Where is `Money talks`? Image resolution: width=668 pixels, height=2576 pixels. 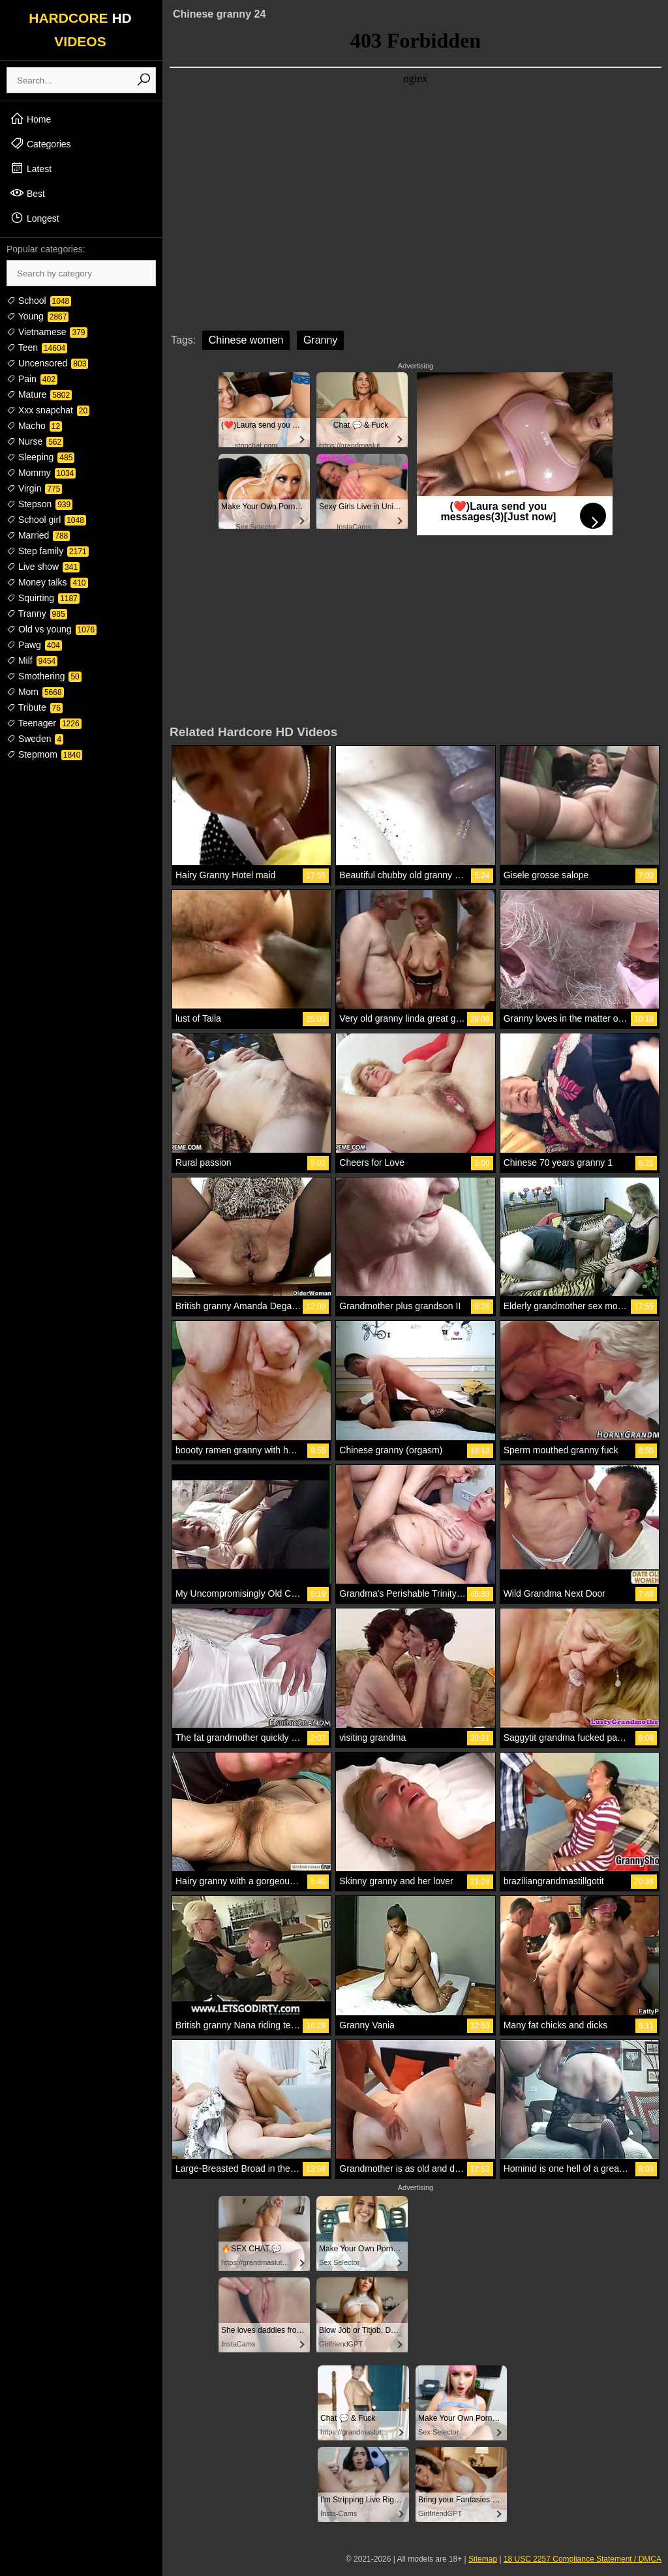
Money talks is located at coordinates (47, 582).